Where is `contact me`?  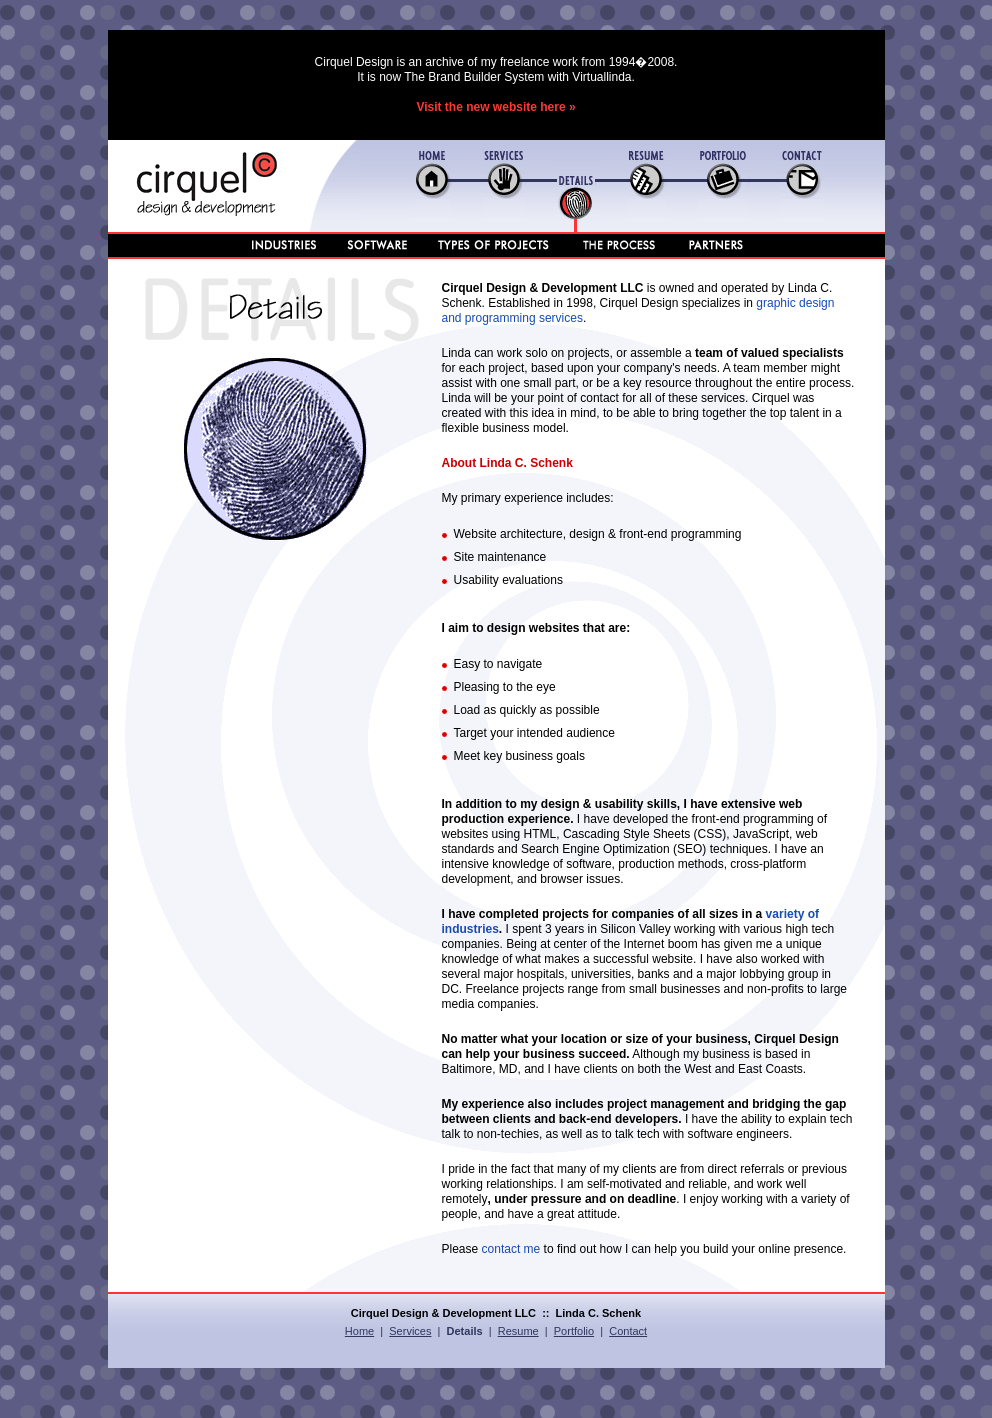
contact me is located at coordinates (511, 1249).